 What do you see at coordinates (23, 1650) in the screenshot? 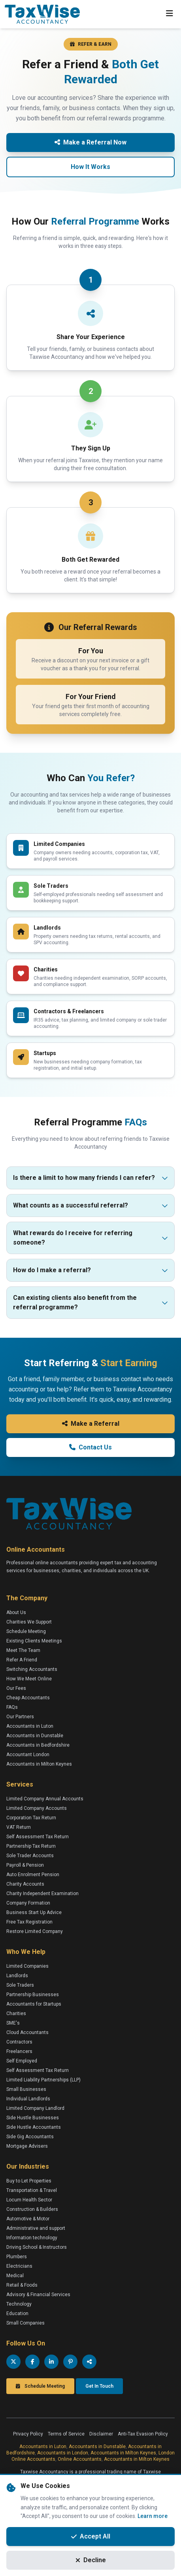
I see `Meet The Team` at bounding box center [23, 1650].